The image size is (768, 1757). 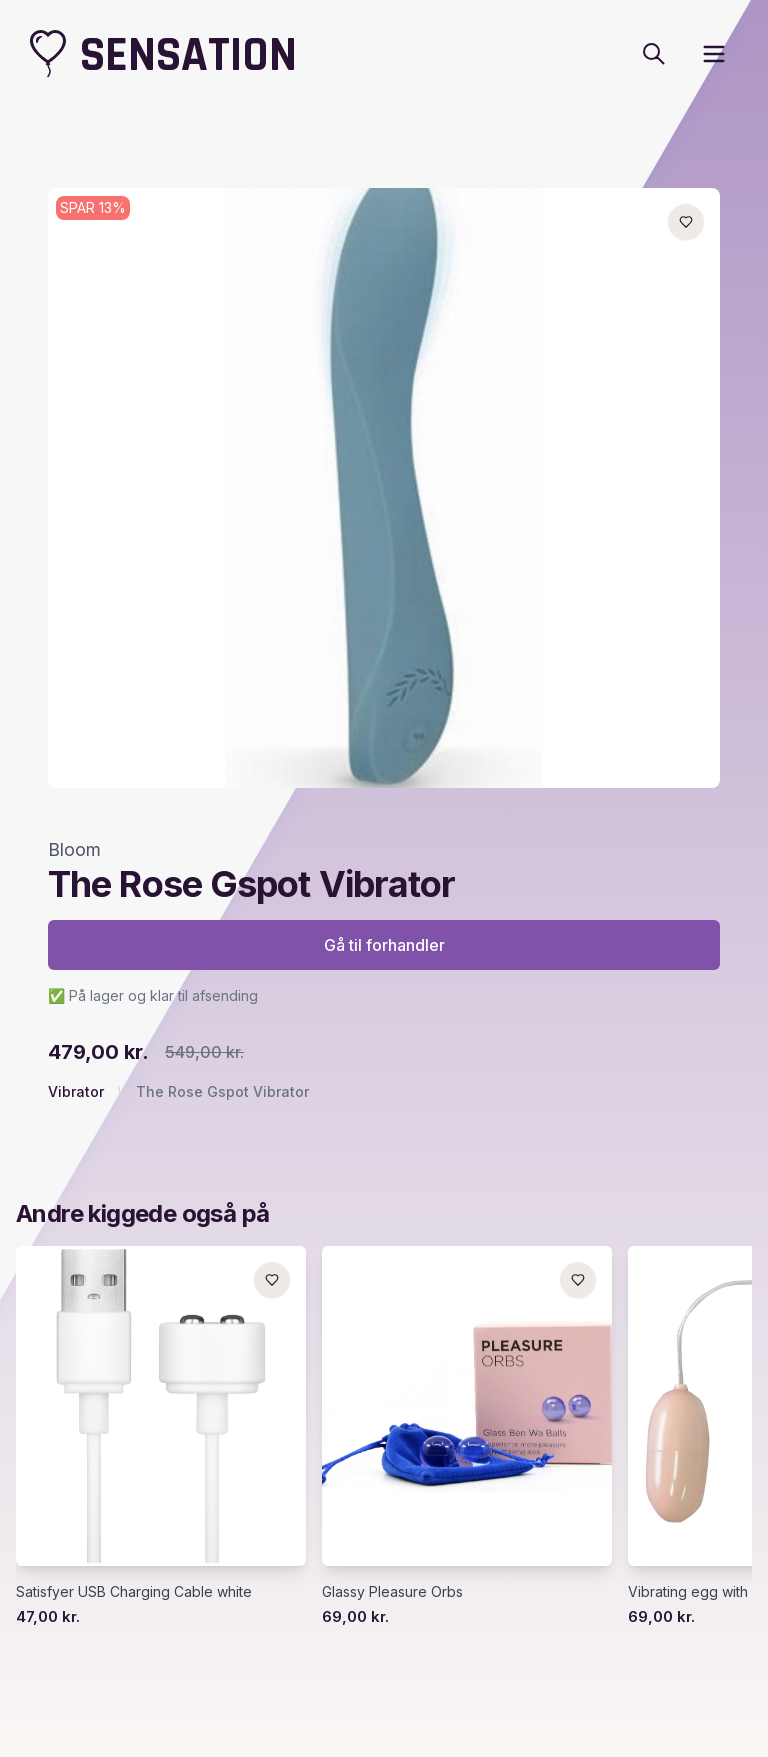 What do you see at coordinates (134, 1591) in the screenshot?
I see `Satisfyer USB Charging Cable white` at bounding box center [134, 1591].